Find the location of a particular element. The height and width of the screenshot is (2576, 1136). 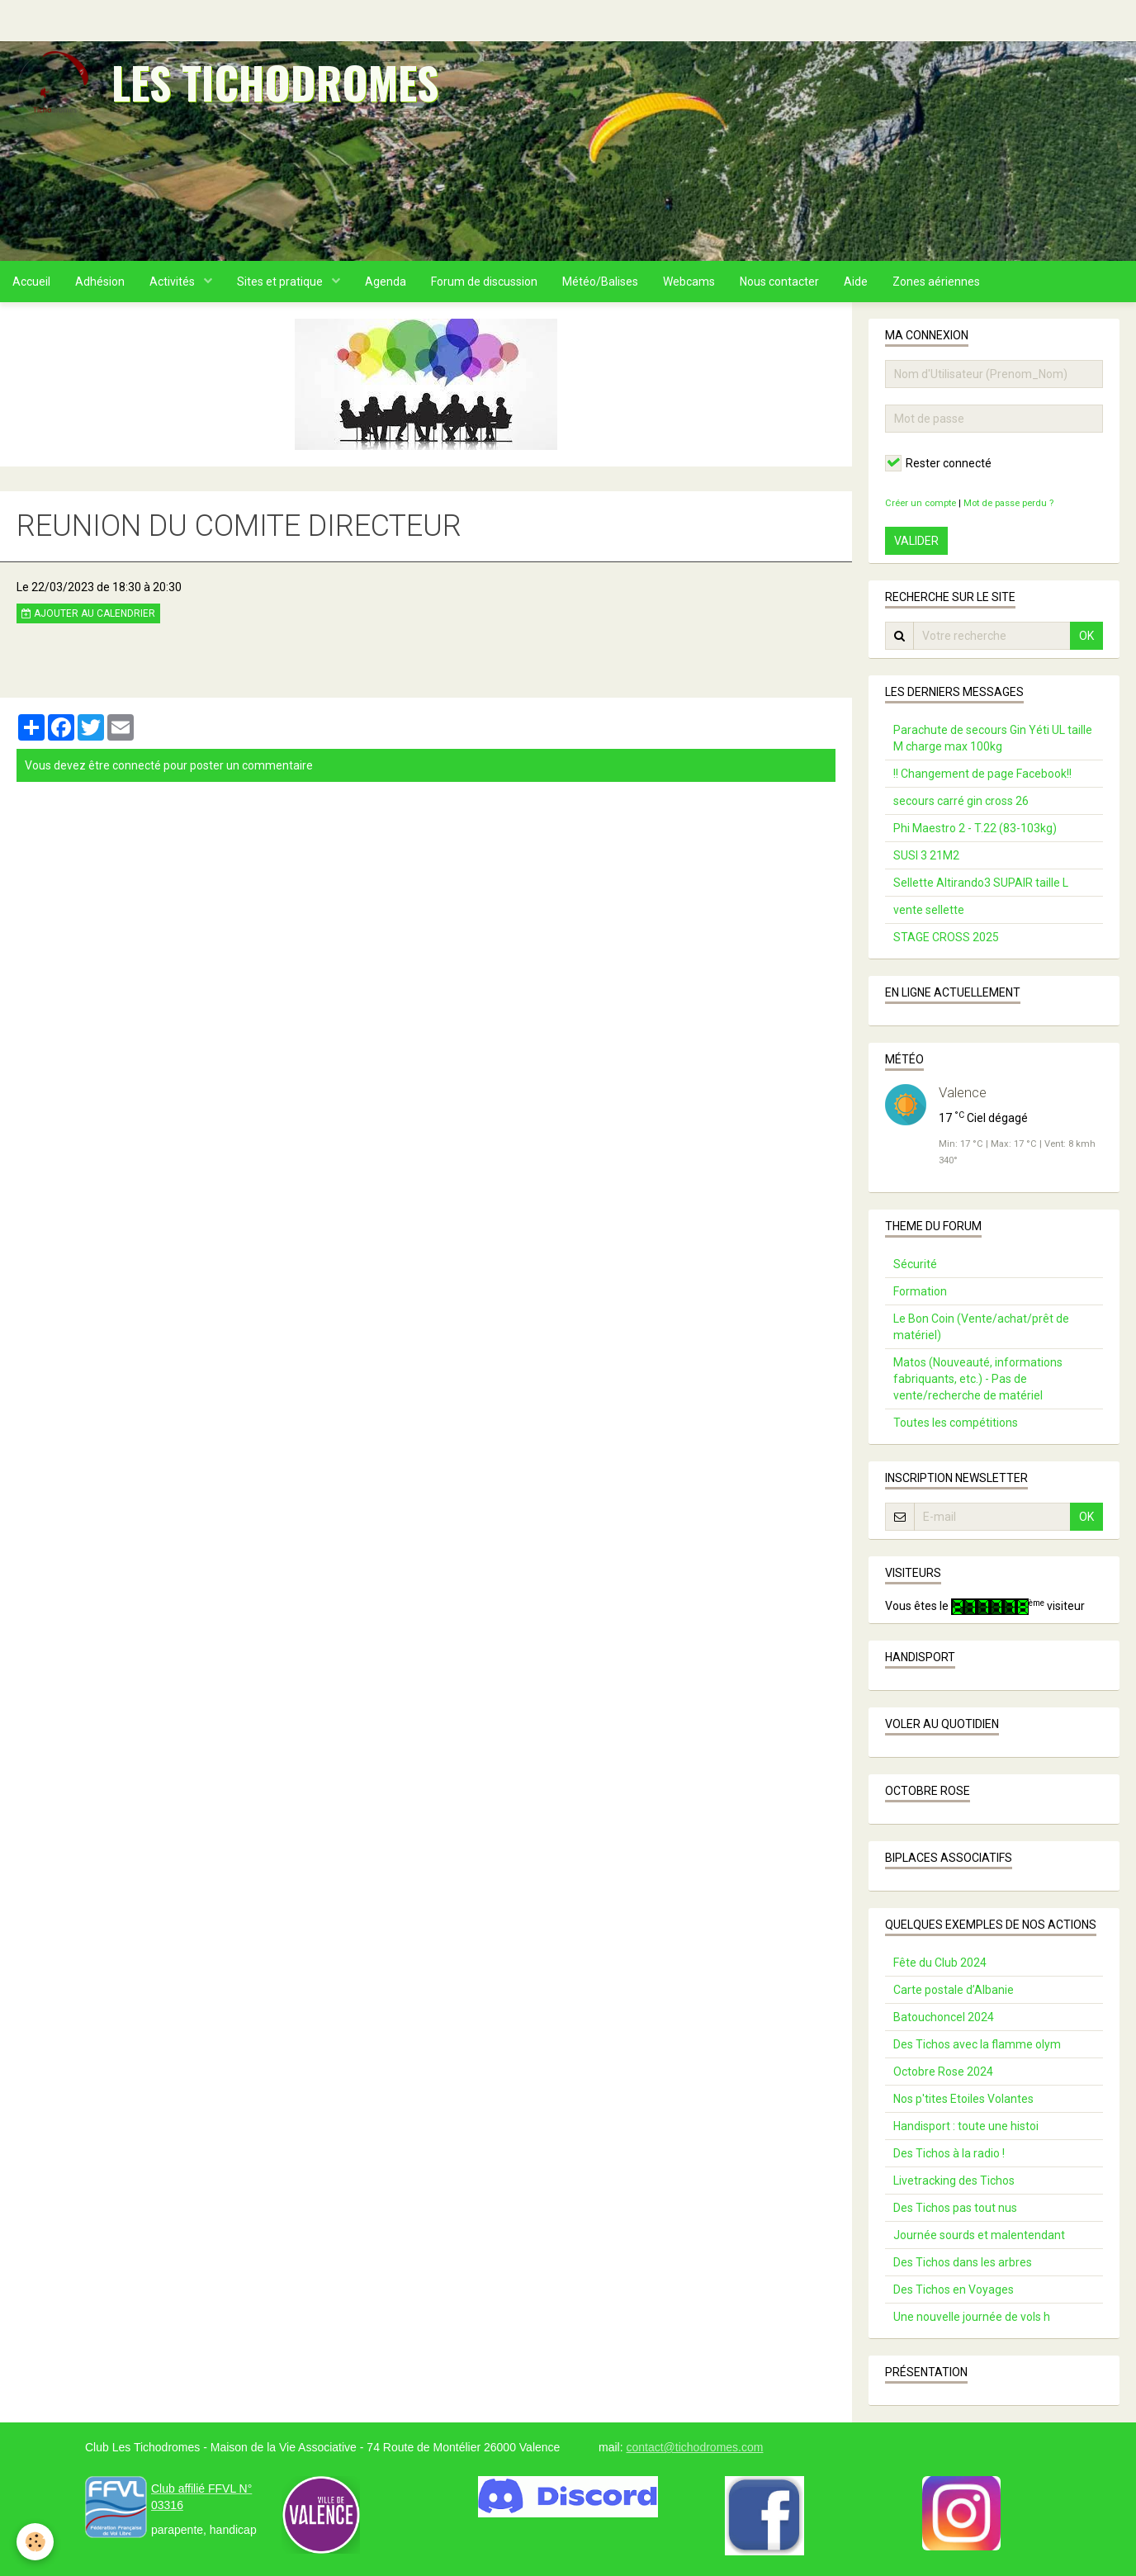

Des Tichos avec la flamme olym is located at coordinates (977, 2044).